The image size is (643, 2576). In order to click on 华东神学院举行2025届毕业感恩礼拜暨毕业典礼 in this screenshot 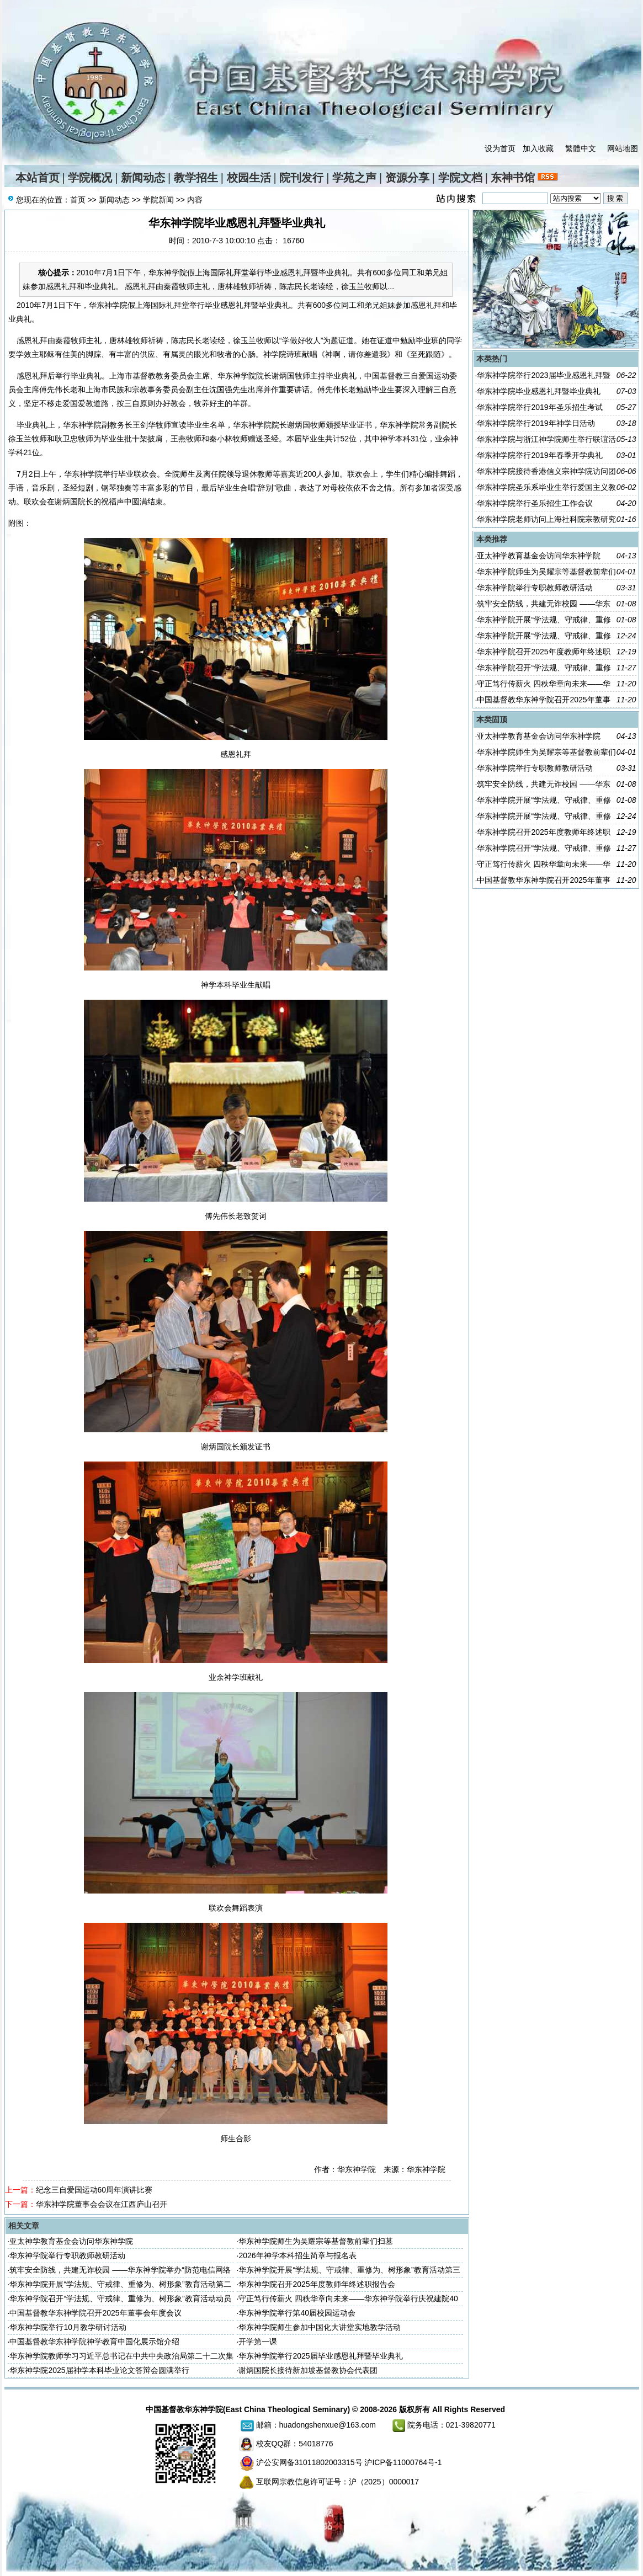, I will do `click(320, 2355)`.